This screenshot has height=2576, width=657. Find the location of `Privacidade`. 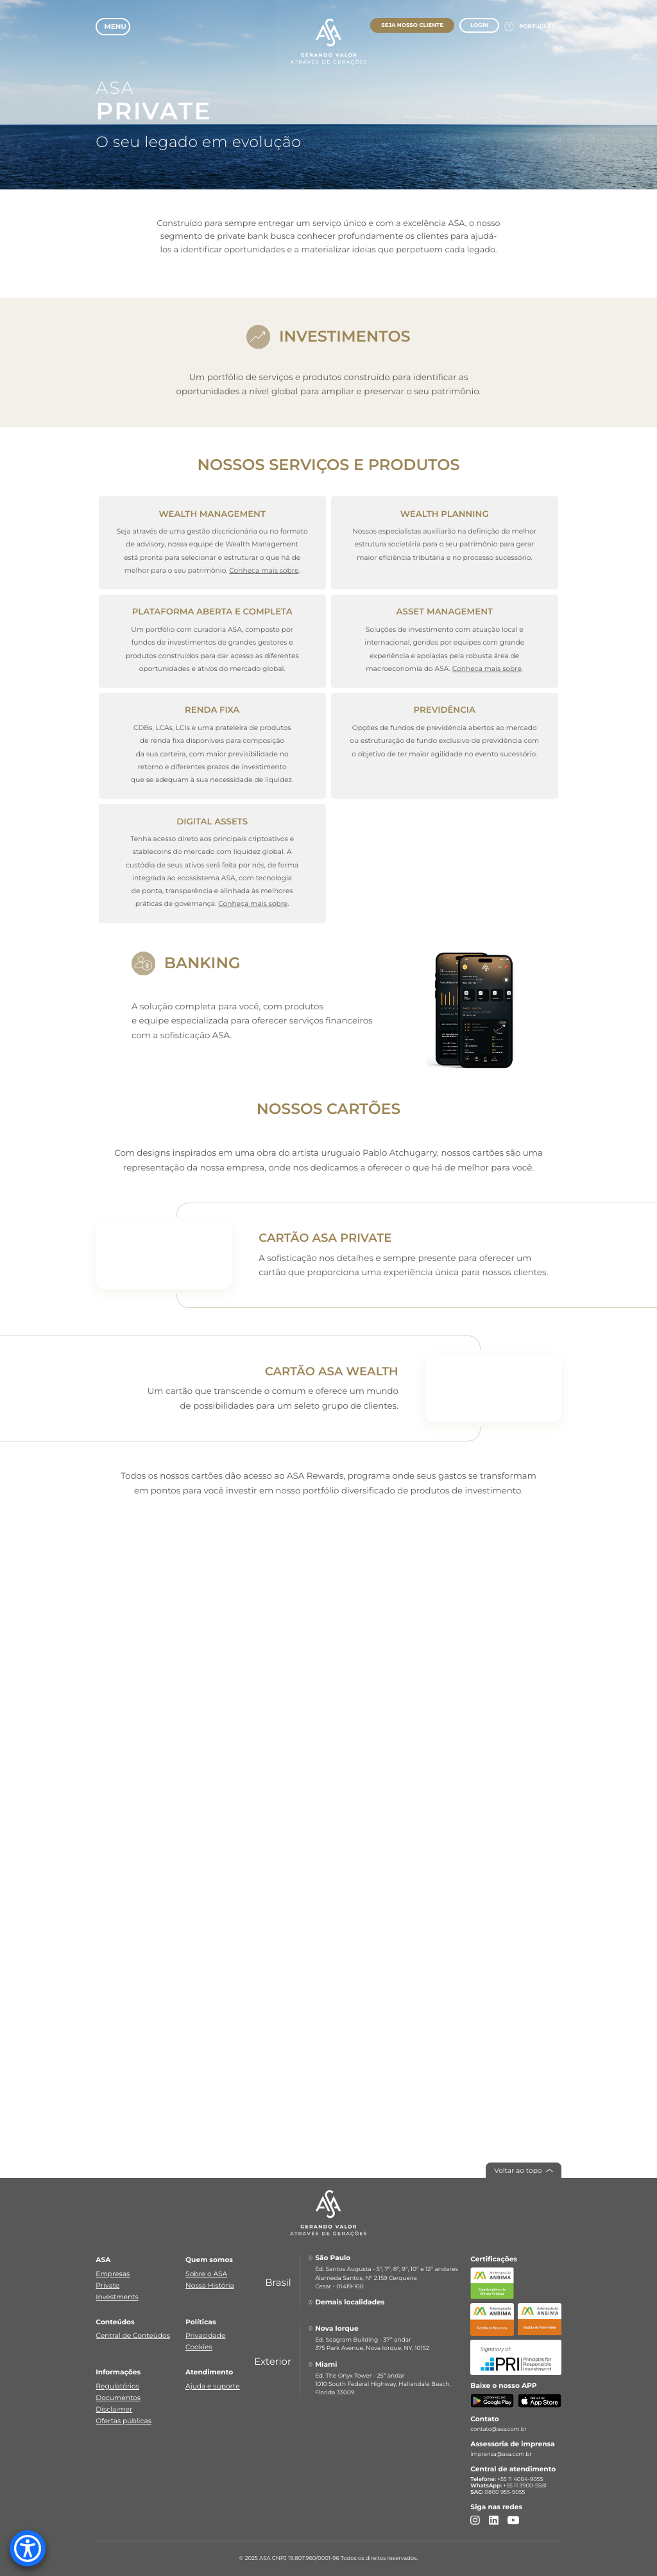

Privacidade is located at coordinates (205, 2335).